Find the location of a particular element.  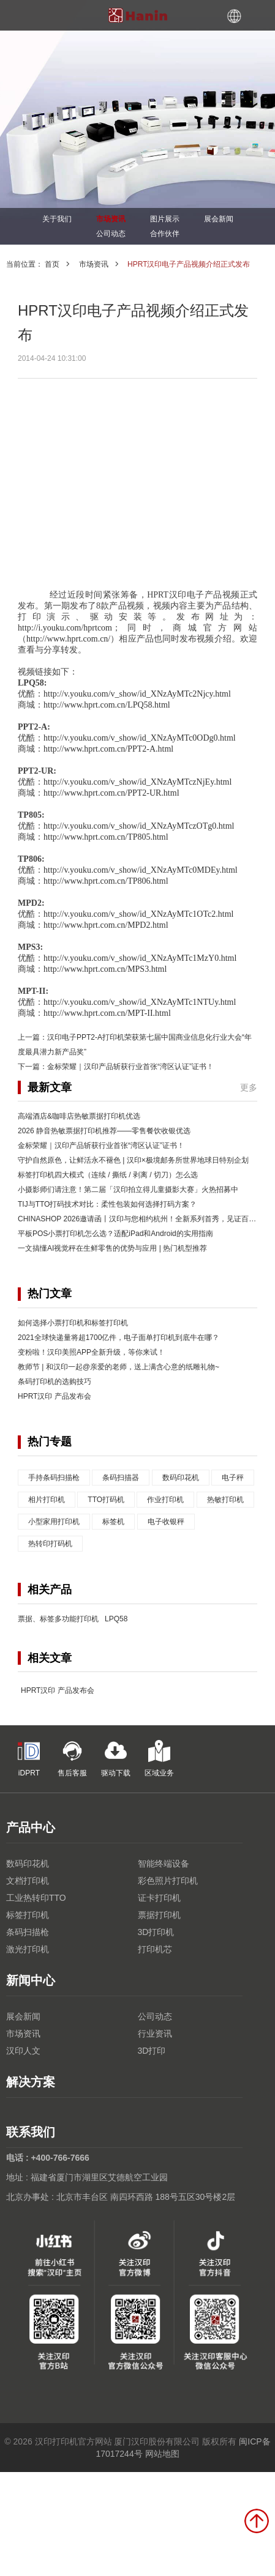

http://www.hprt.com.cn/LPQ58.html is located at coordinates (106, 704).